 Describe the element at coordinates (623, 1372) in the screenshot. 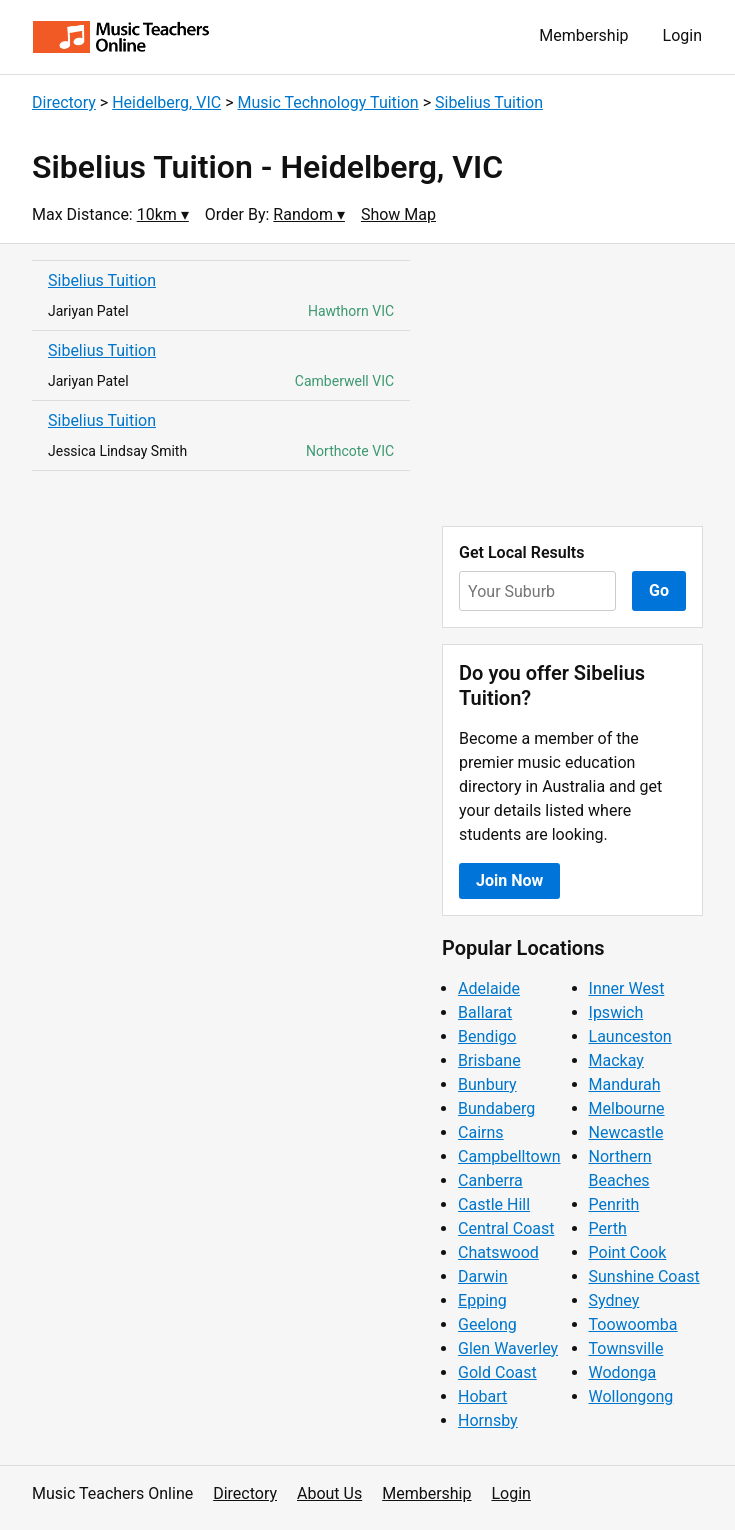

I see `Wodonga` at that location.